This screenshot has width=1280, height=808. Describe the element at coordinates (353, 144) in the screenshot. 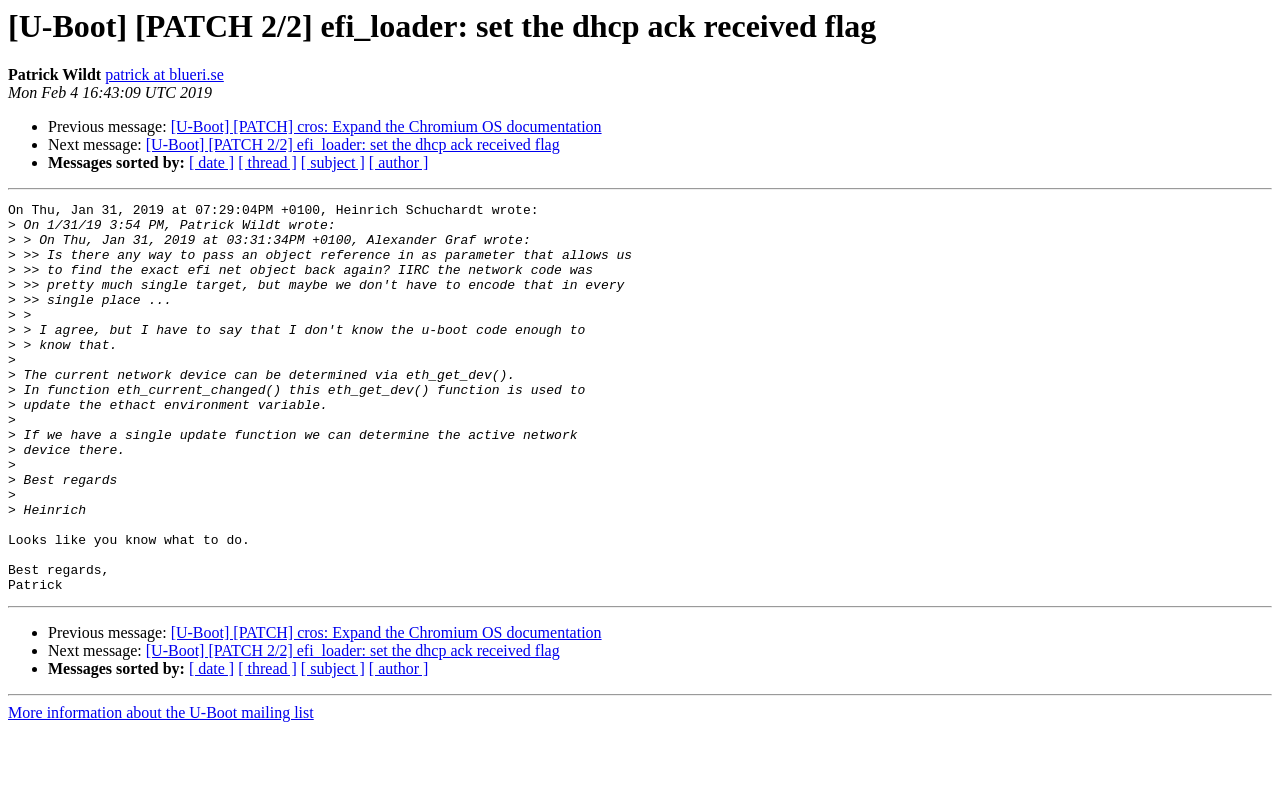

I see `[U-Boot] [PATCH 2/2] efi_loader: set the dhcp ack received flag` at that location.